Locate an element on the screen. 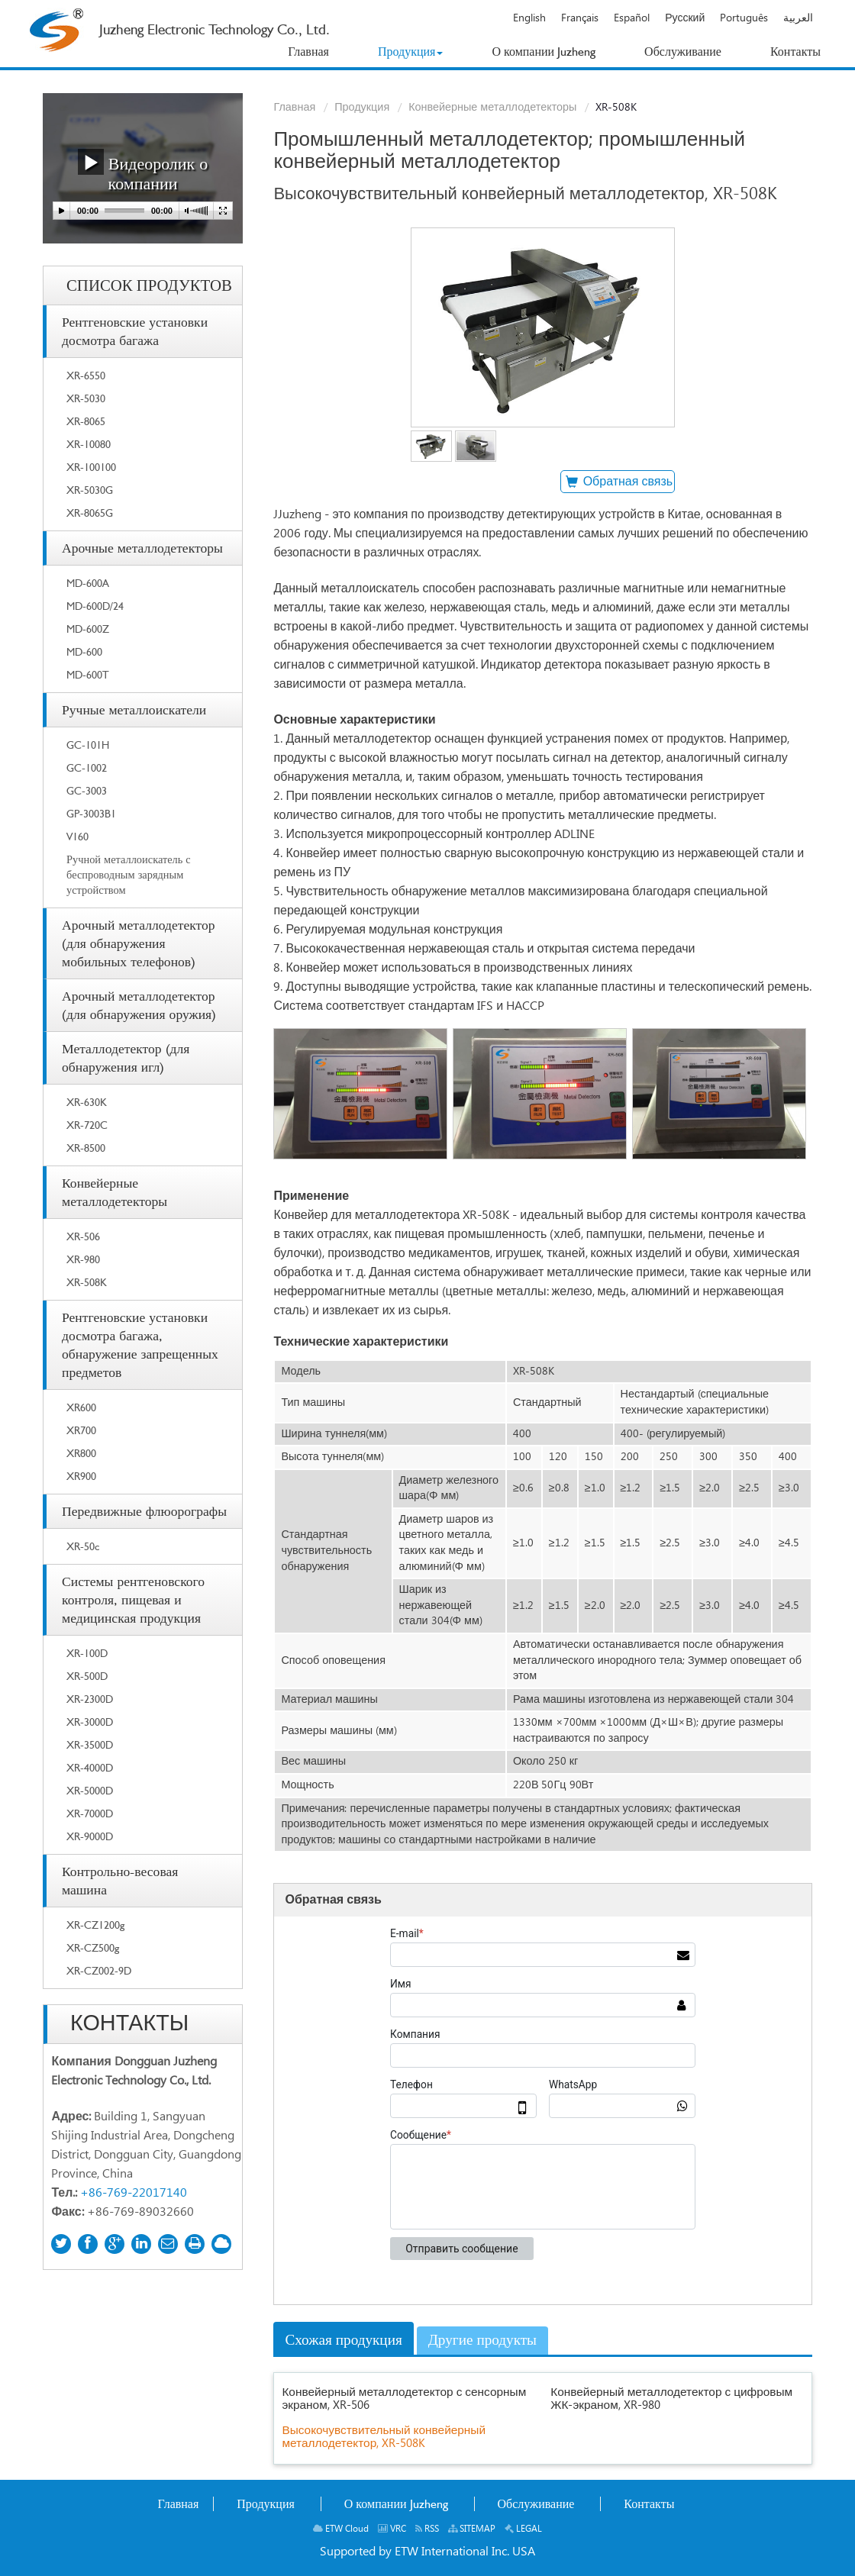 This screenshot has height=2576, width=855. Главная is located at coordinates (294, 107).